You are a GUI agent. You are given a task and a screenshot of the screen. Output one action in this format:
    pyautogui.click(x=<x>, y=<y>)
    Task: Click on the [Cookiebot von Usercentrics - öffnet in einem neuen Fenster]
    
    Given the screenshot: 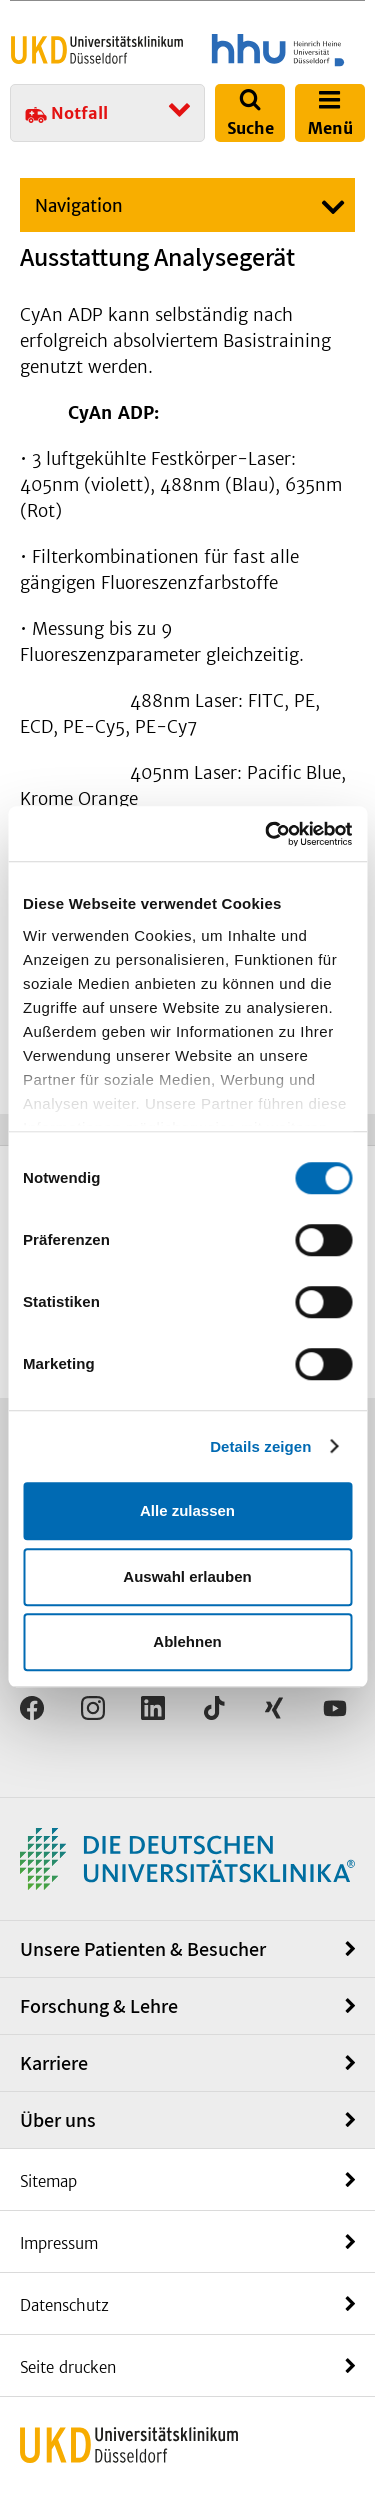 What is the action you would take?
    pyautogui.click(x=267, y=834)
    